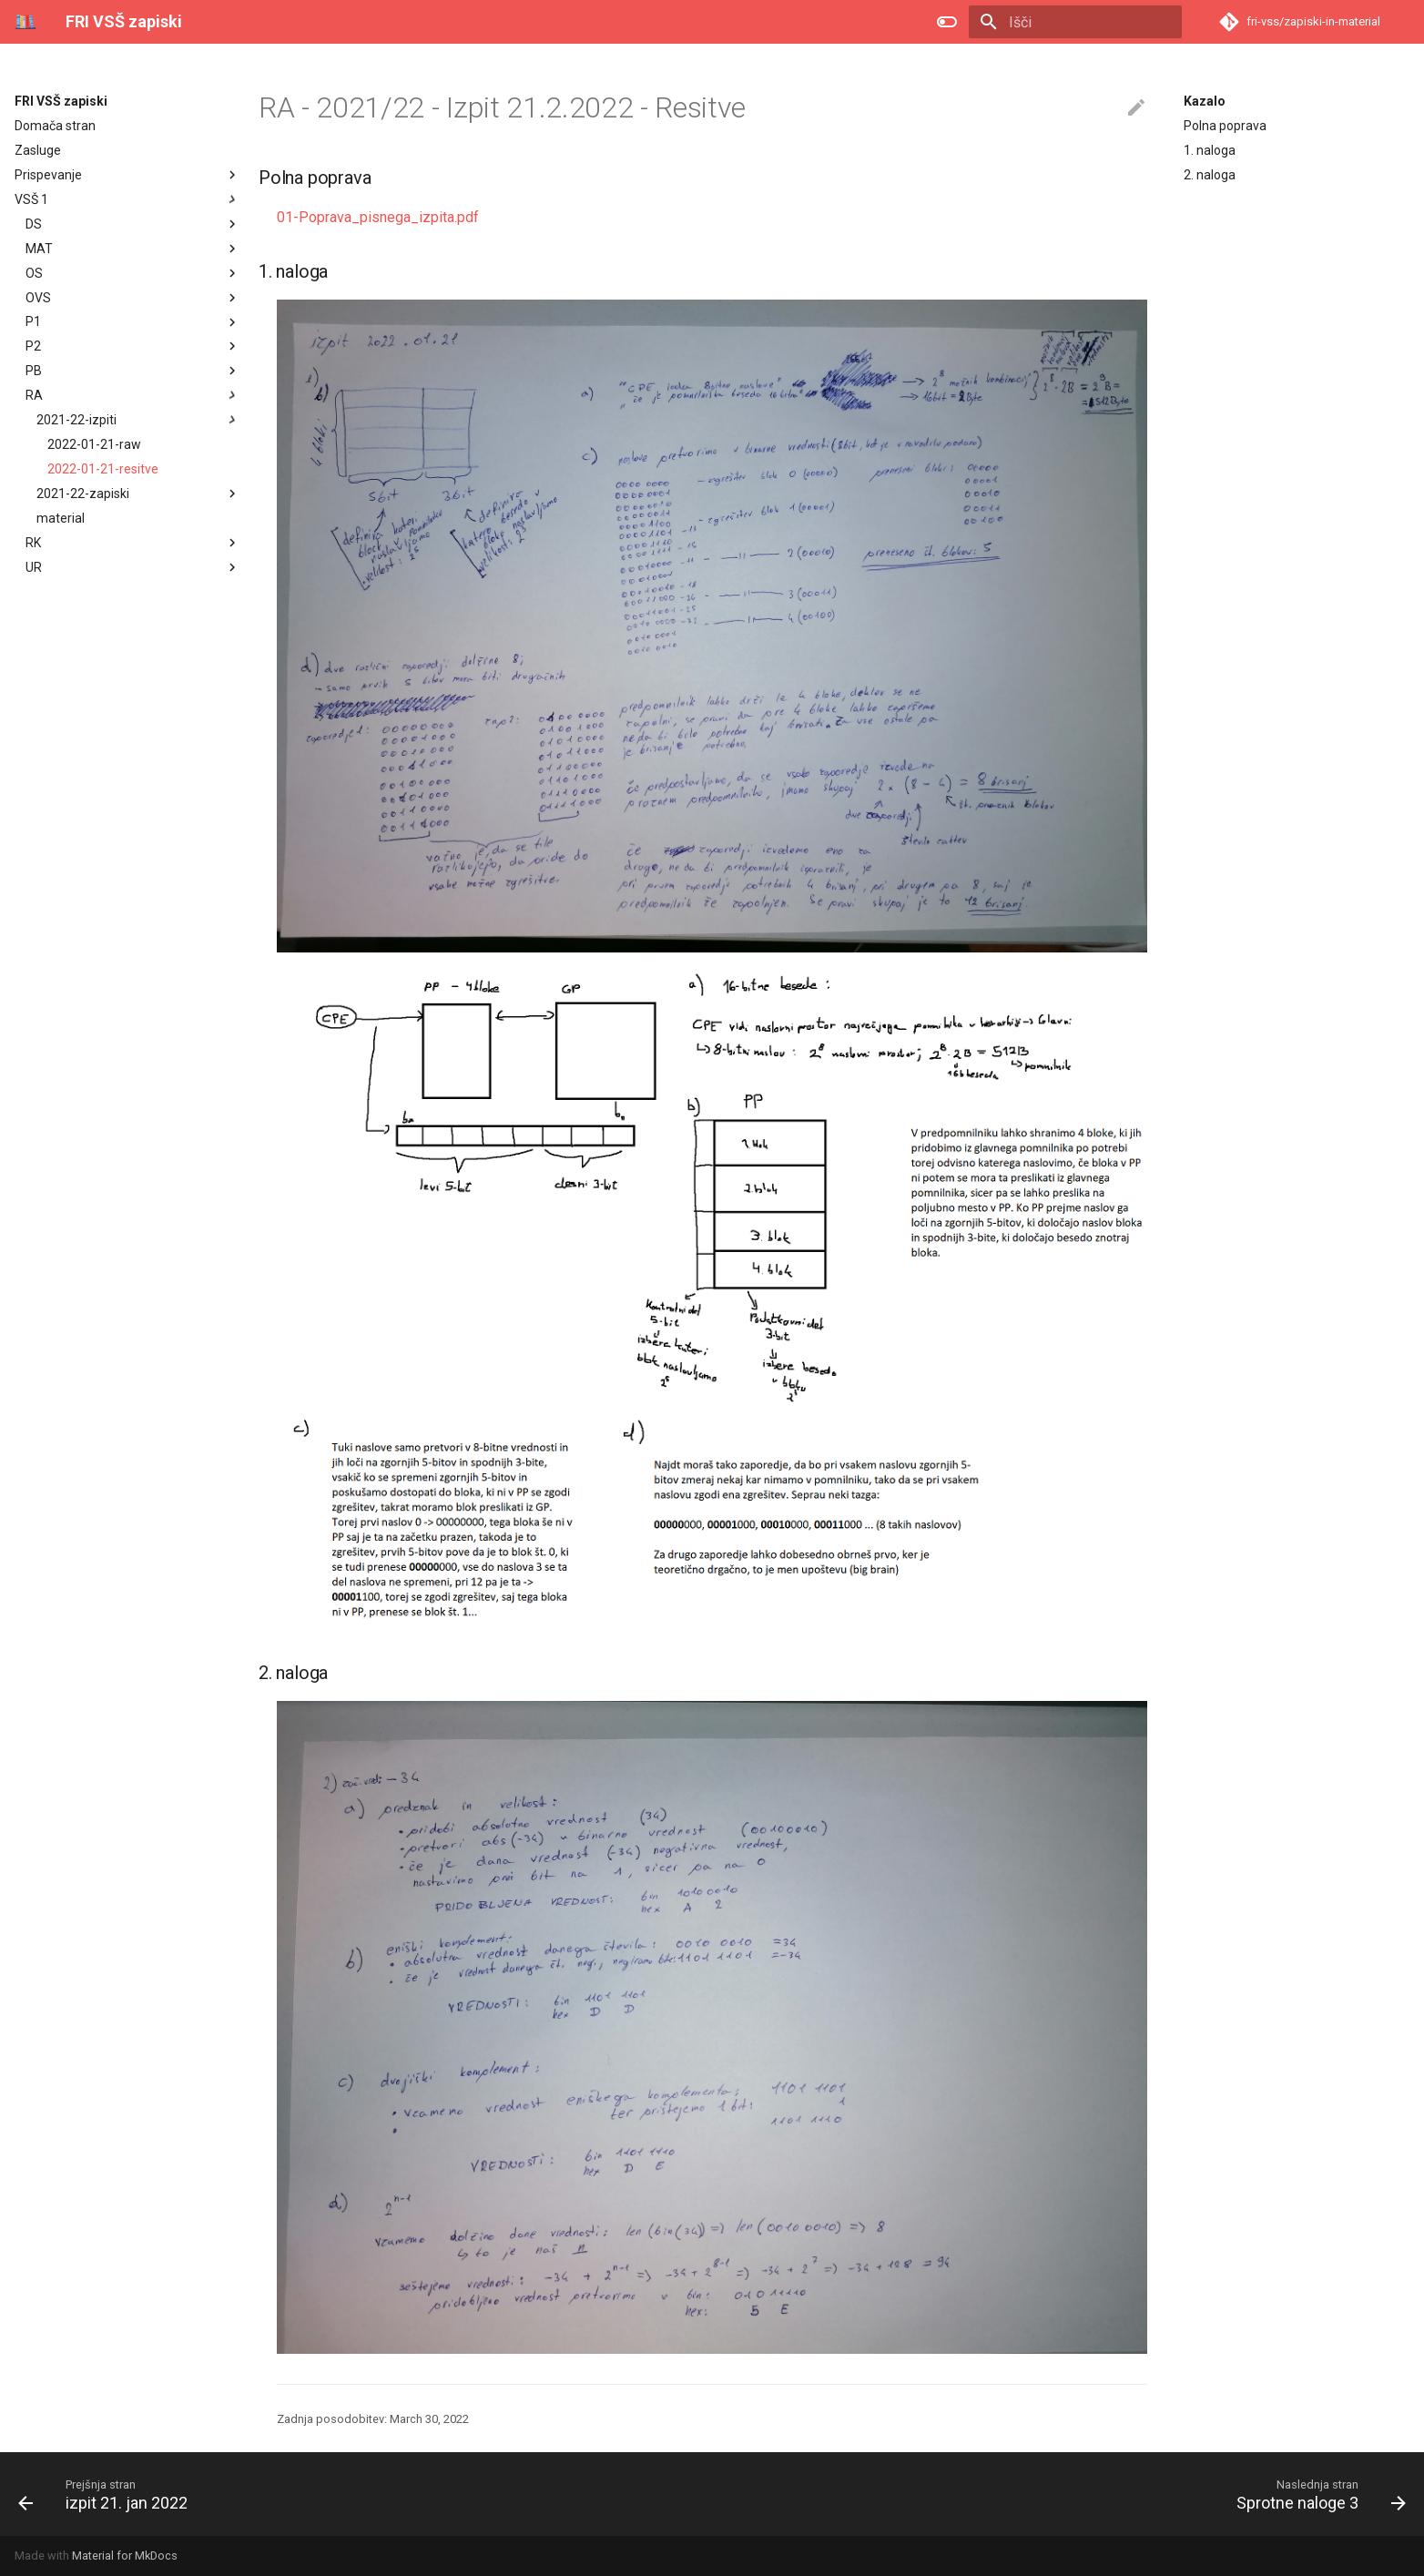 The image size is (1424, 2576). Describe the element at coordinates (1205, 101) in the screenshot. I see `Kazalo` at that location.